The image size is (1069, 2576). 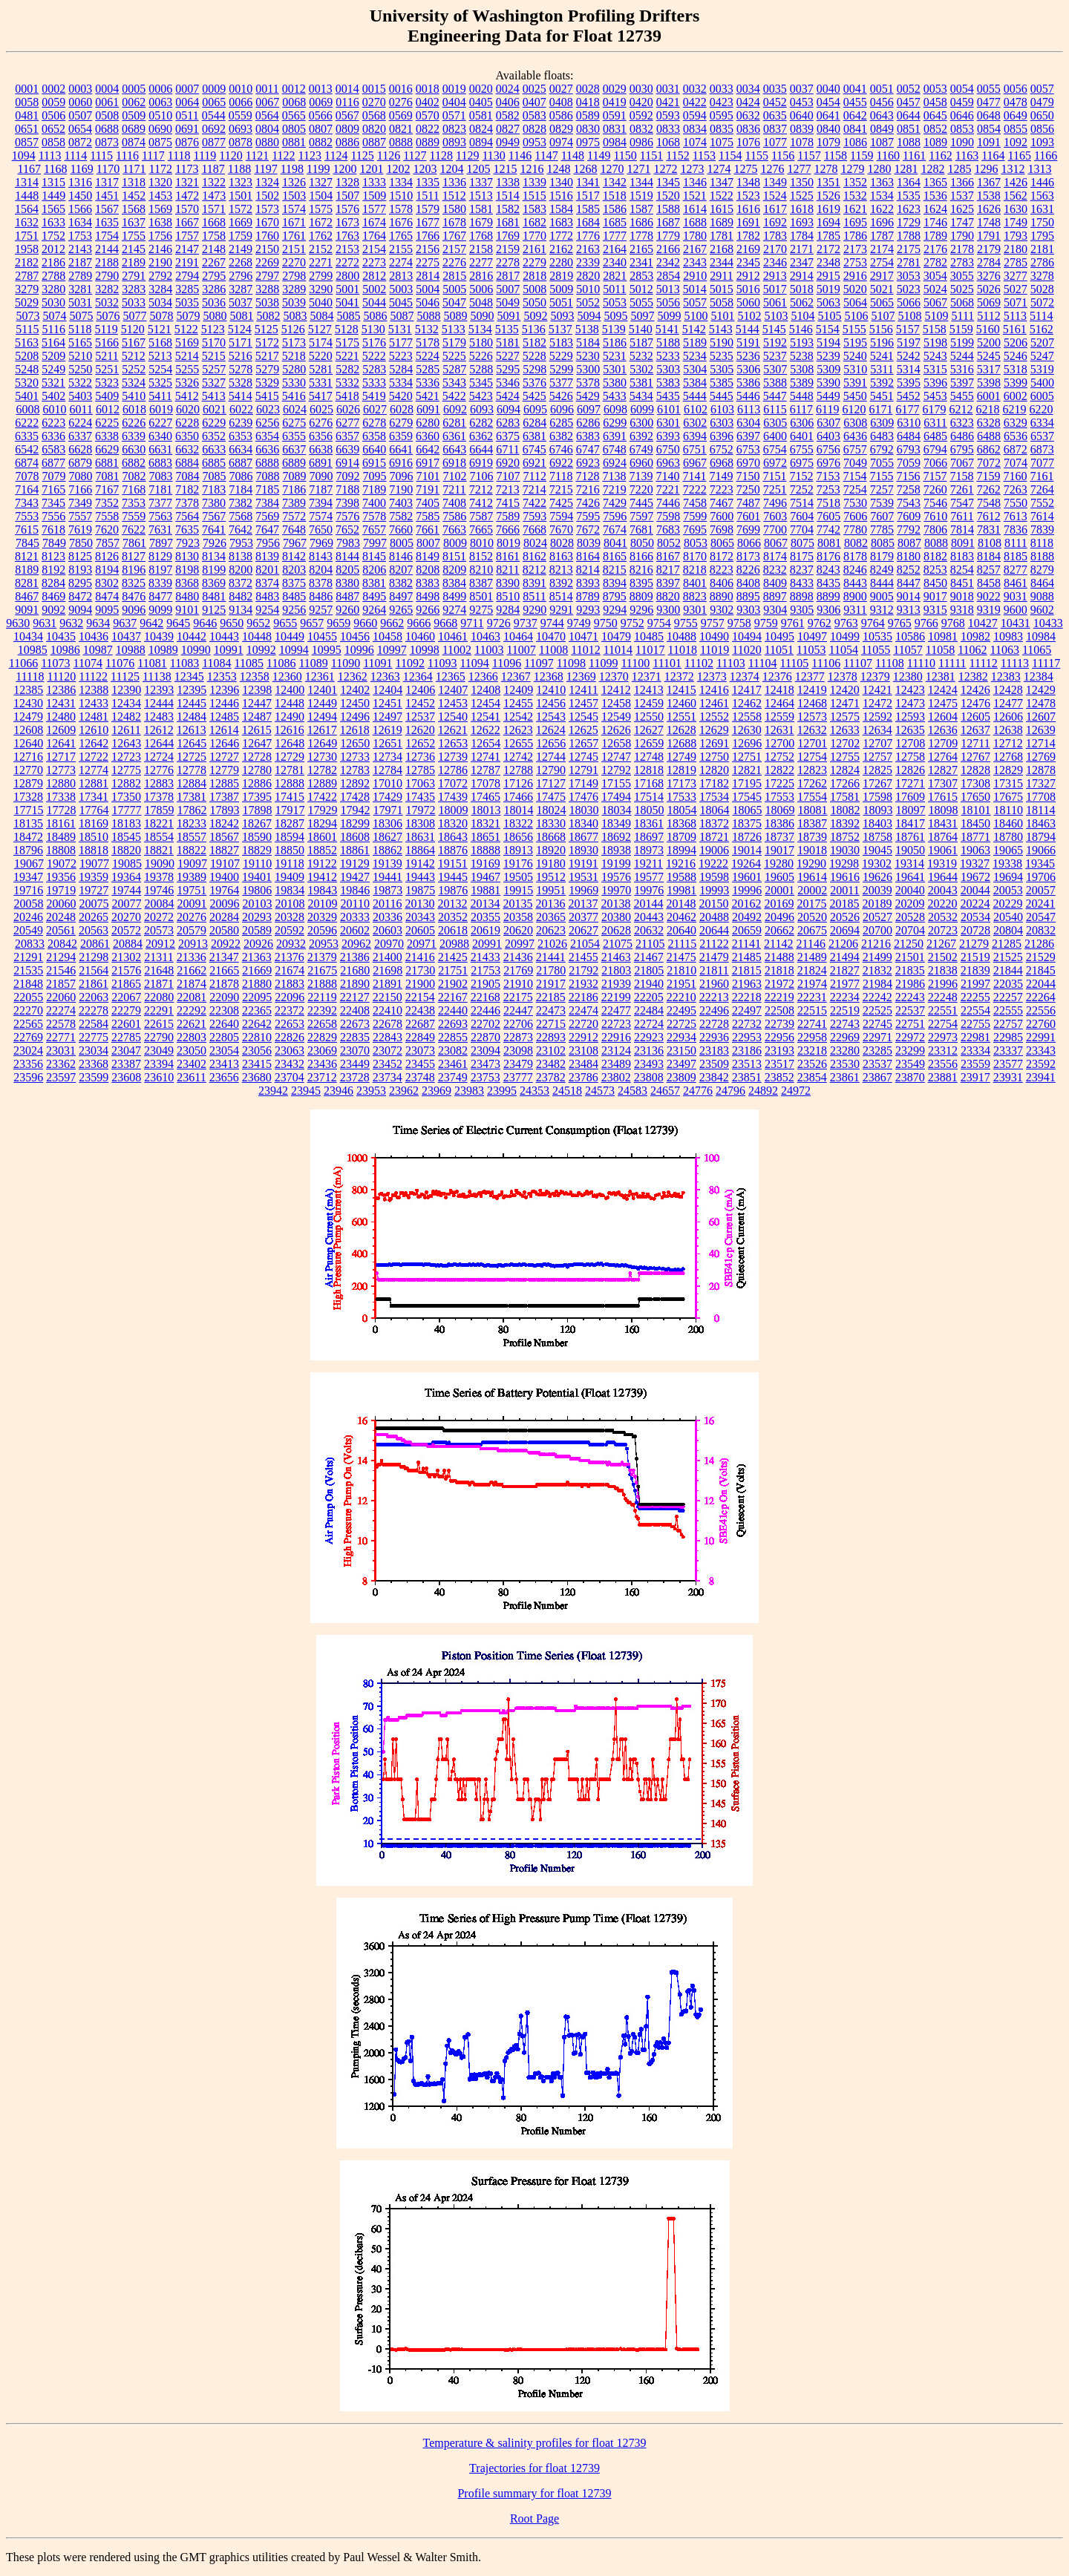 I want to click on 7128, so click(x=587, y=476).